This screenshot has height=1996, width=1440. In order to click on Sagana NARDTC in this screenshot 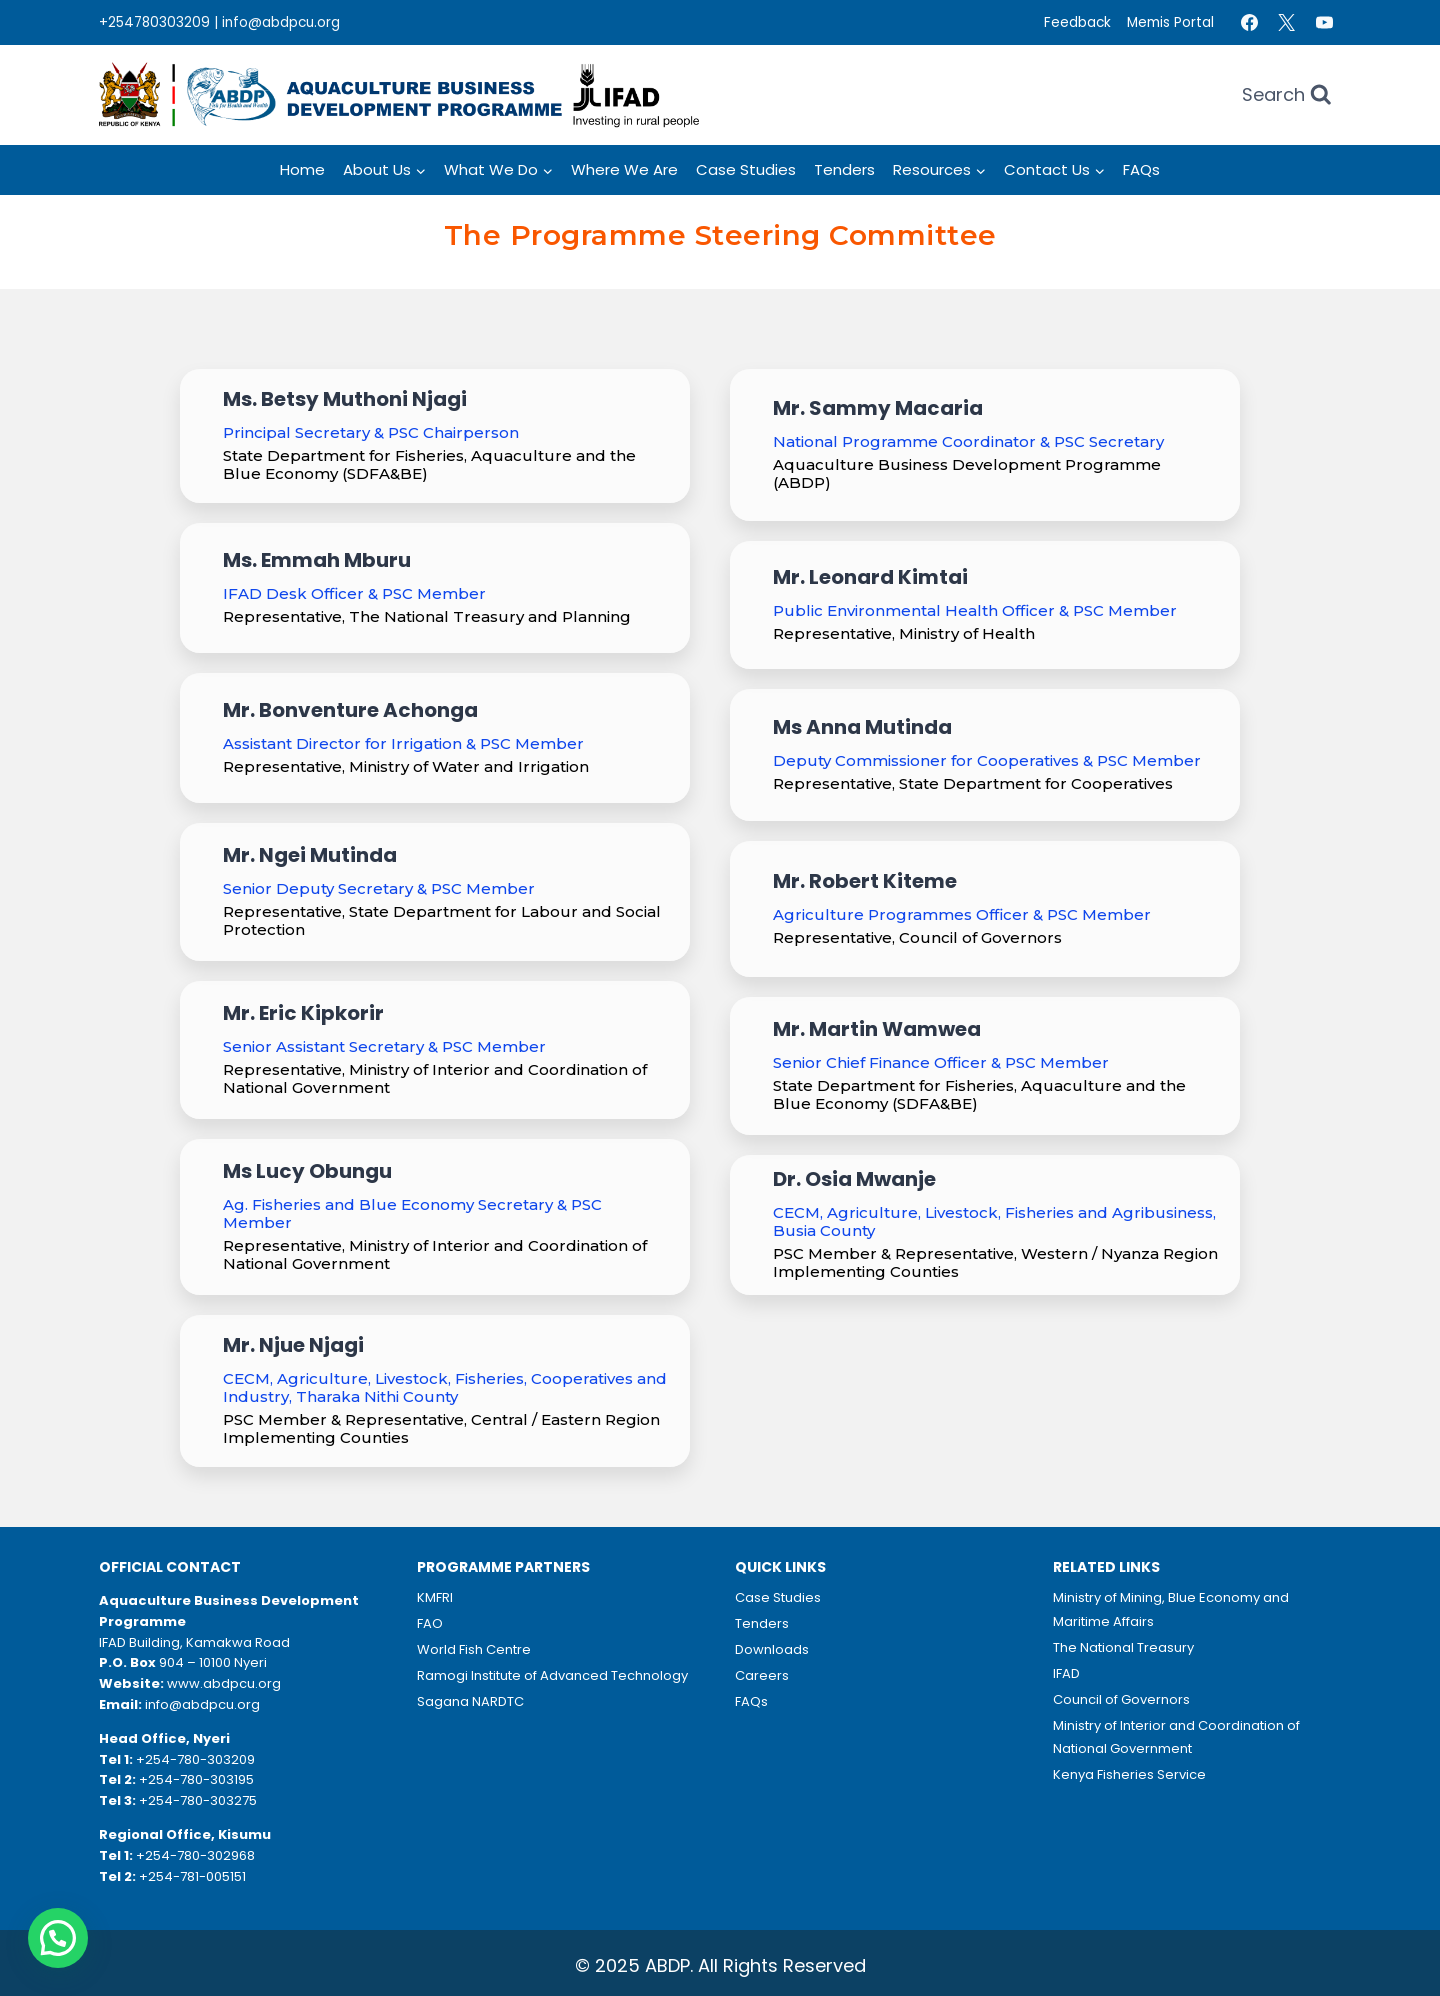, I will do `click(470, 1701)`.